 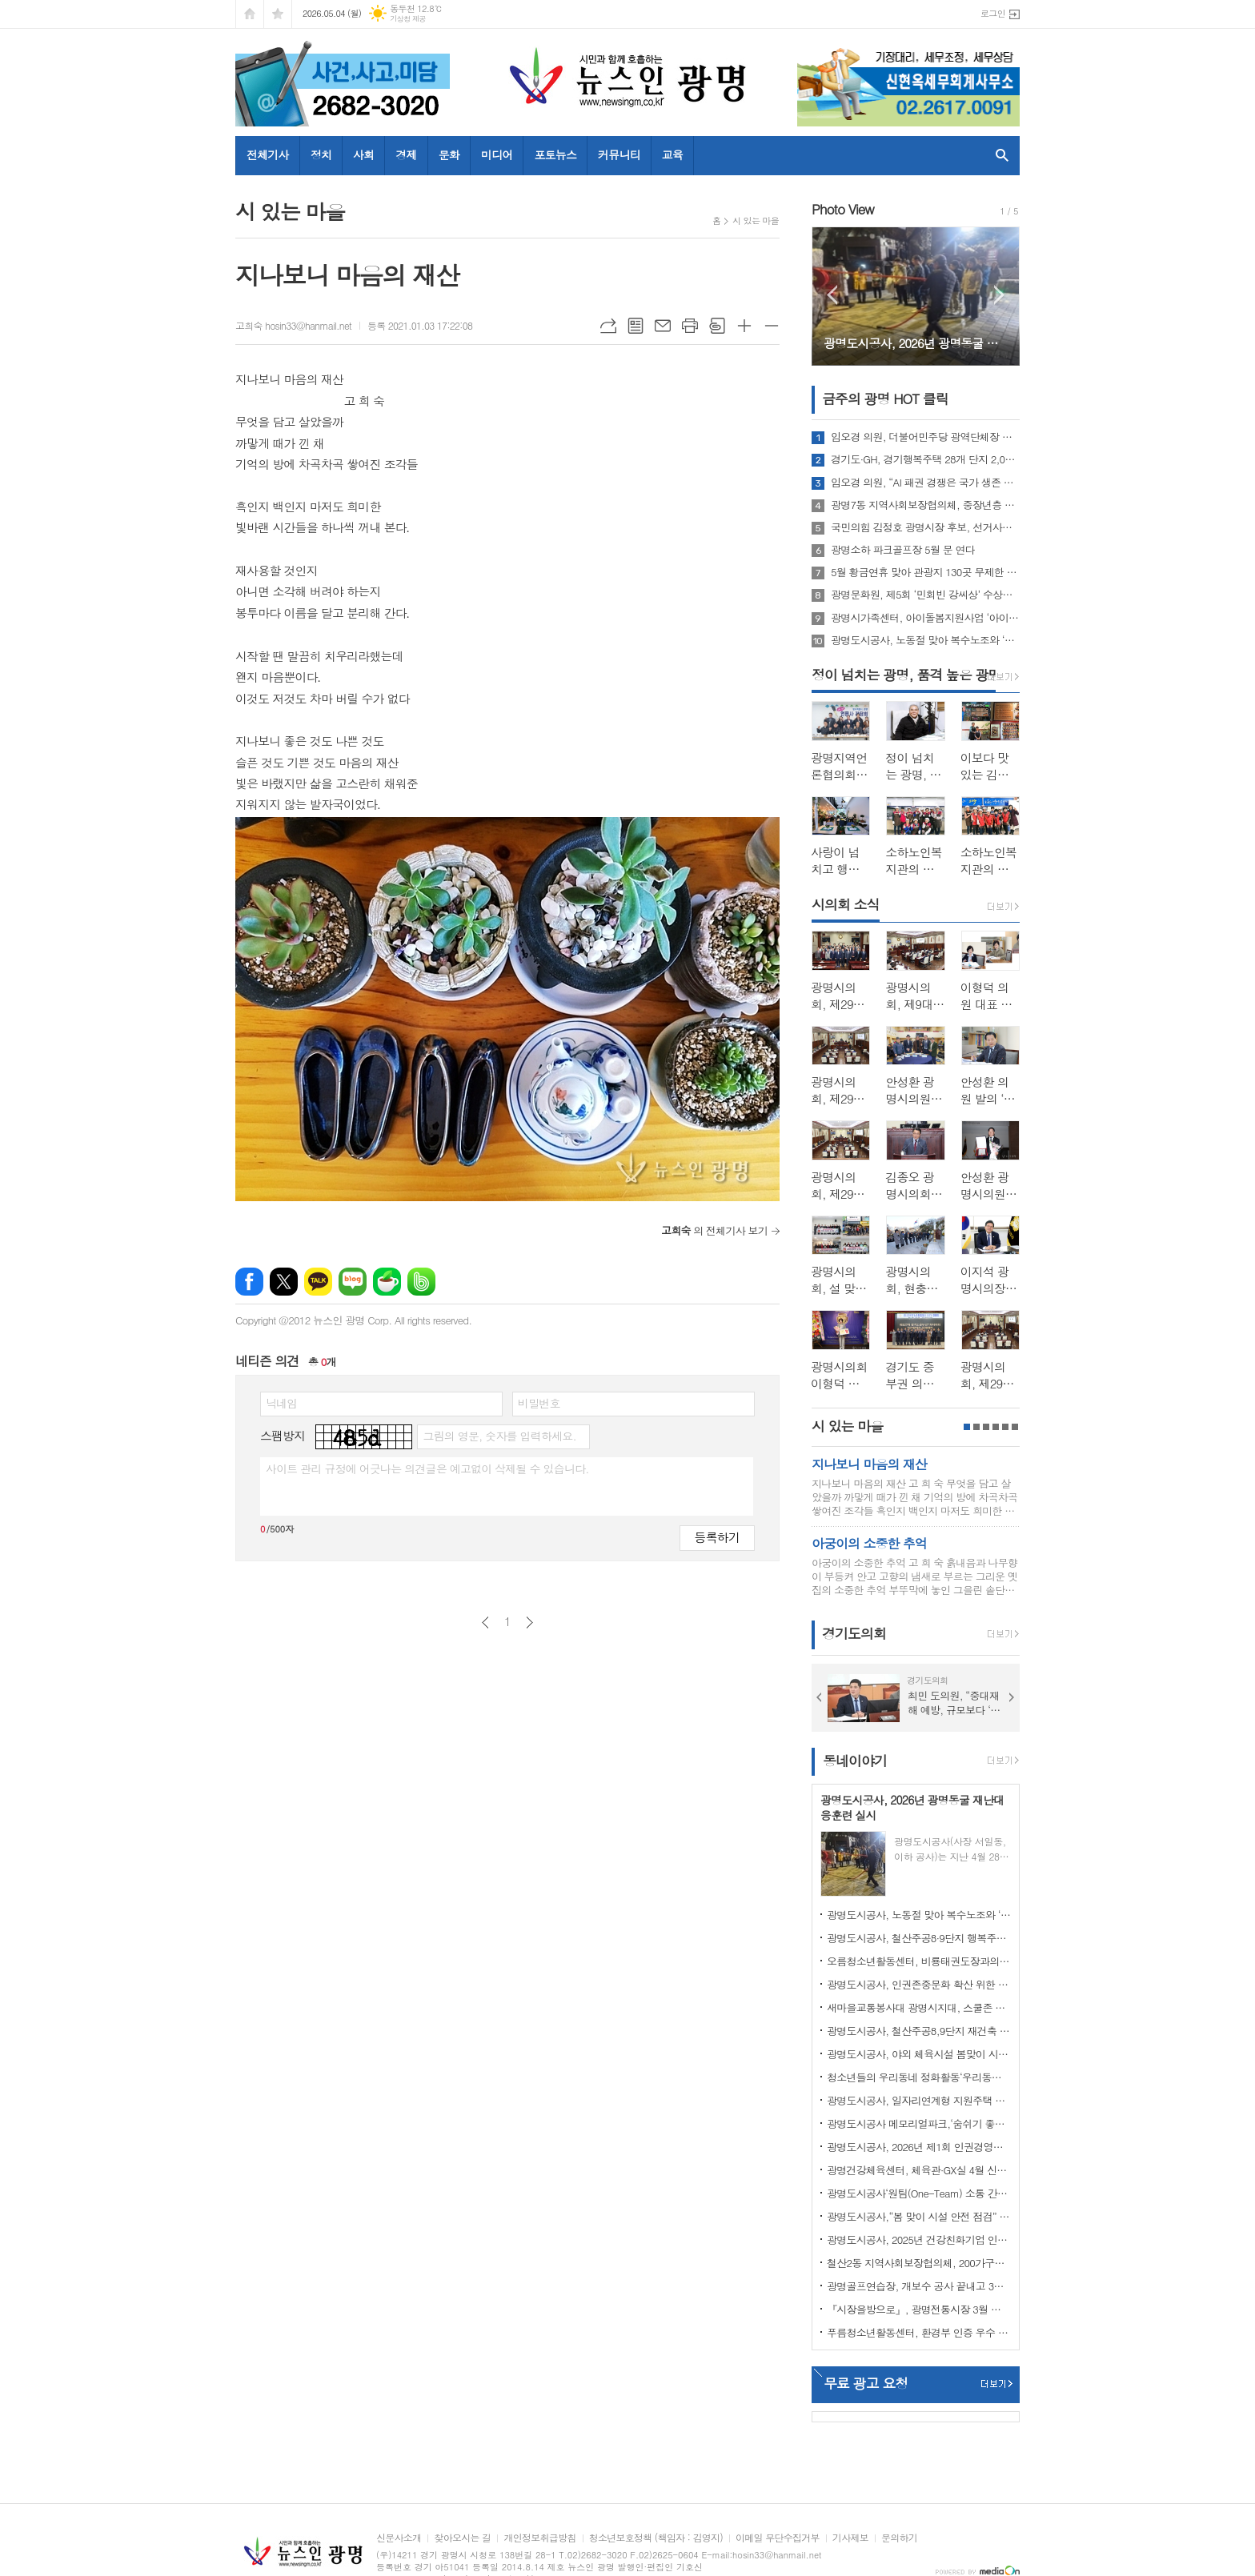 What do you see at coordinates (539, 1402) in the screenshot?
I see `비밀번호` at bounding box center [539, 1402].